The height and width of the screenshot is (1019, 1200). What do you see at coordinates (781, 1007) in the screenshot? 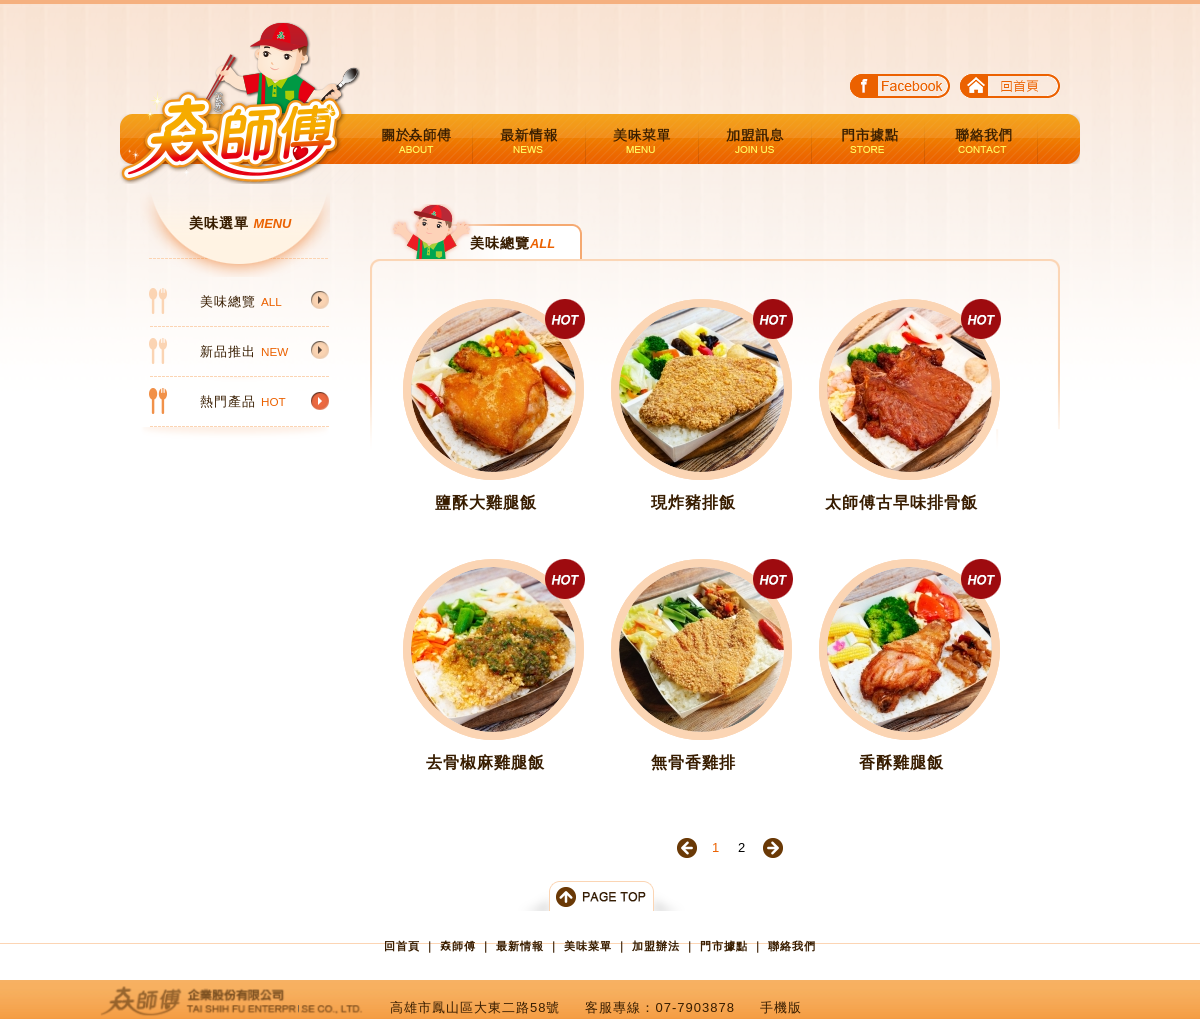
I see `手機版` at bounding box center [781, 1007].